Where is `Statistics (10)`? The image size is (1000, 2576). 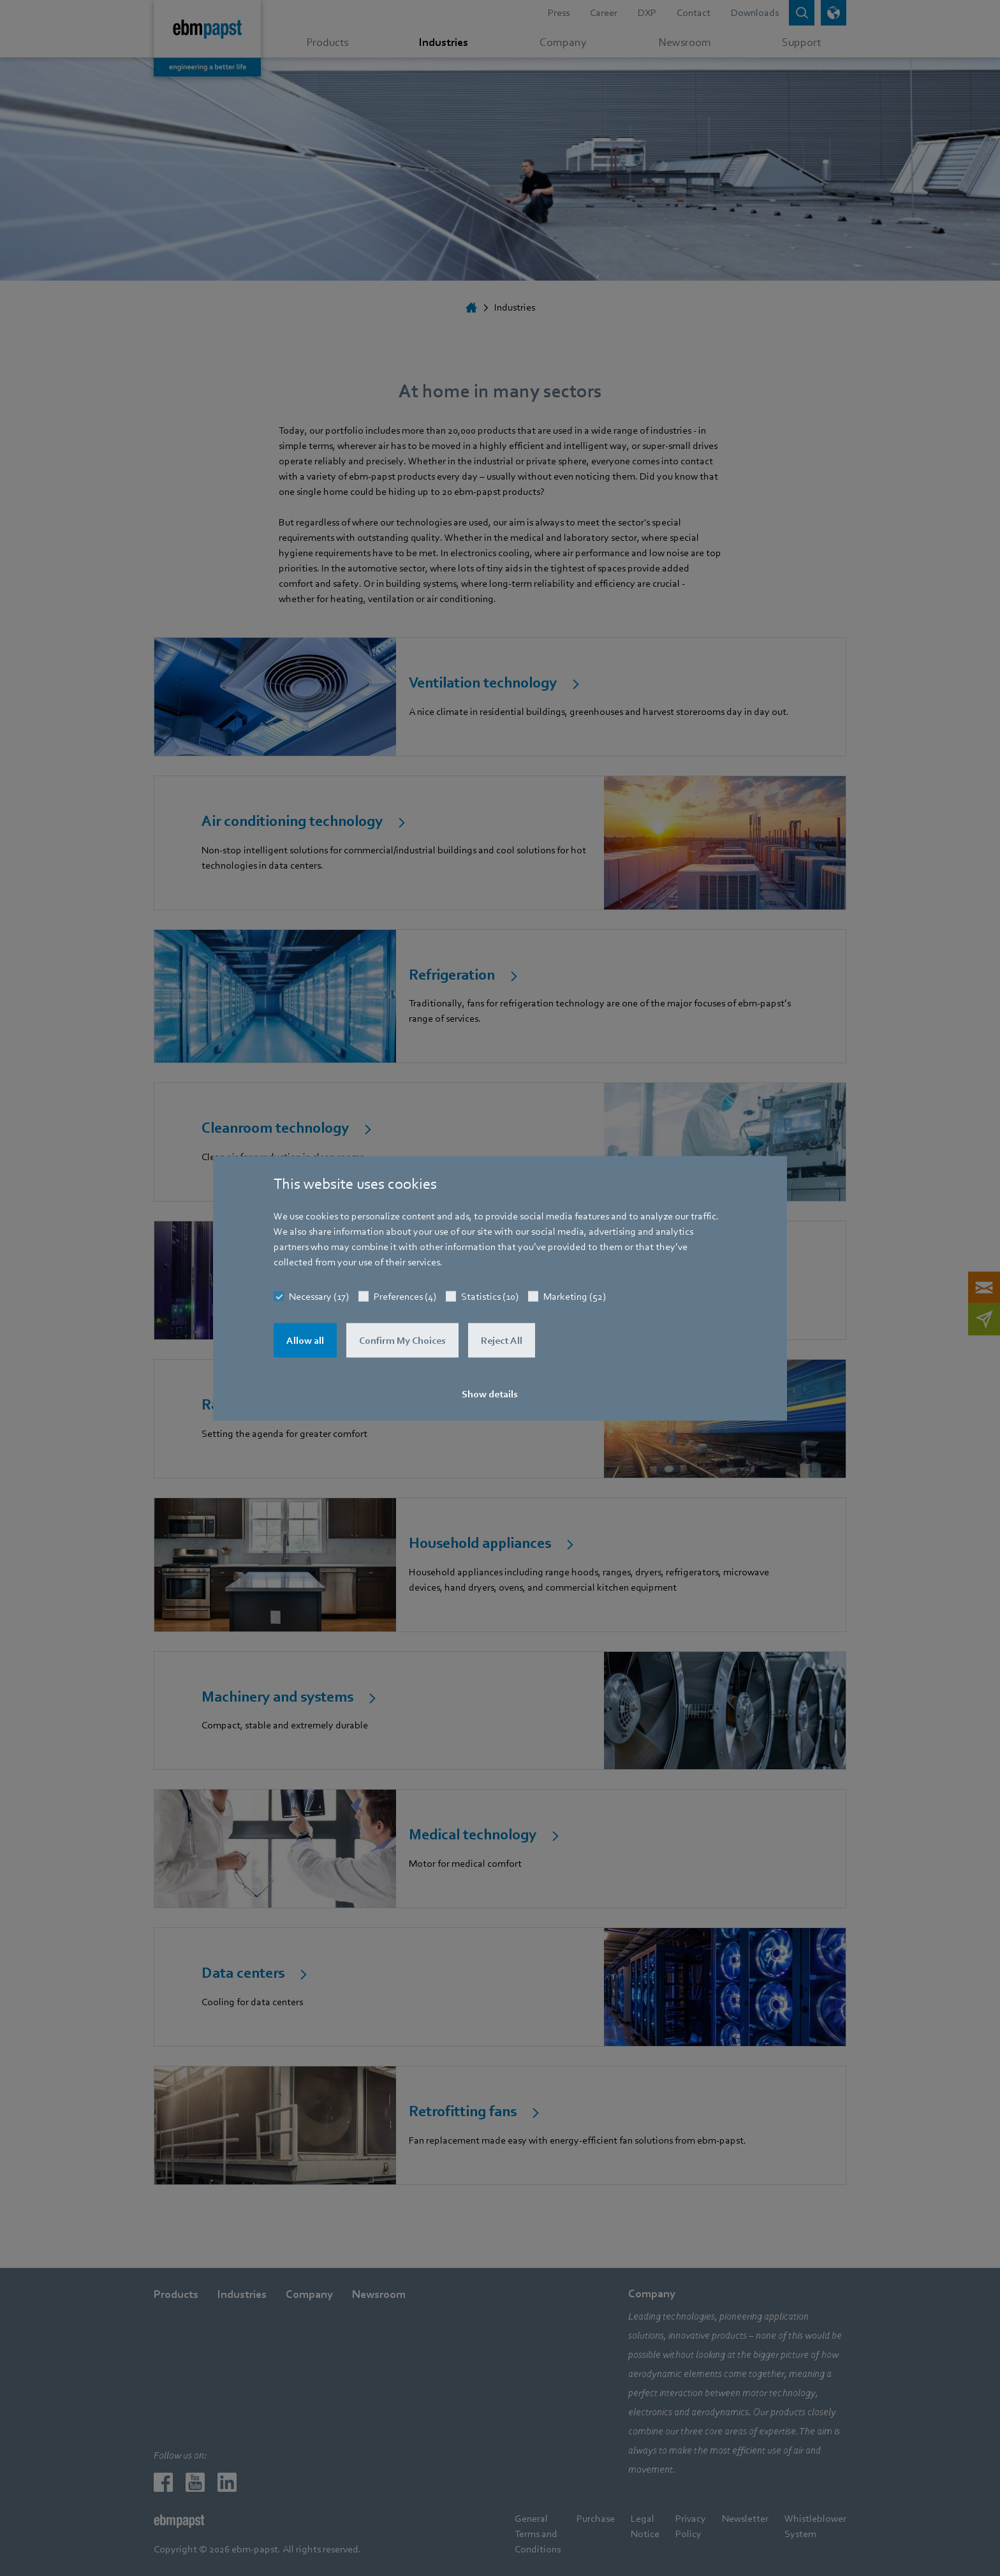
Statistics (10) is located at coordinates (489, 1296).